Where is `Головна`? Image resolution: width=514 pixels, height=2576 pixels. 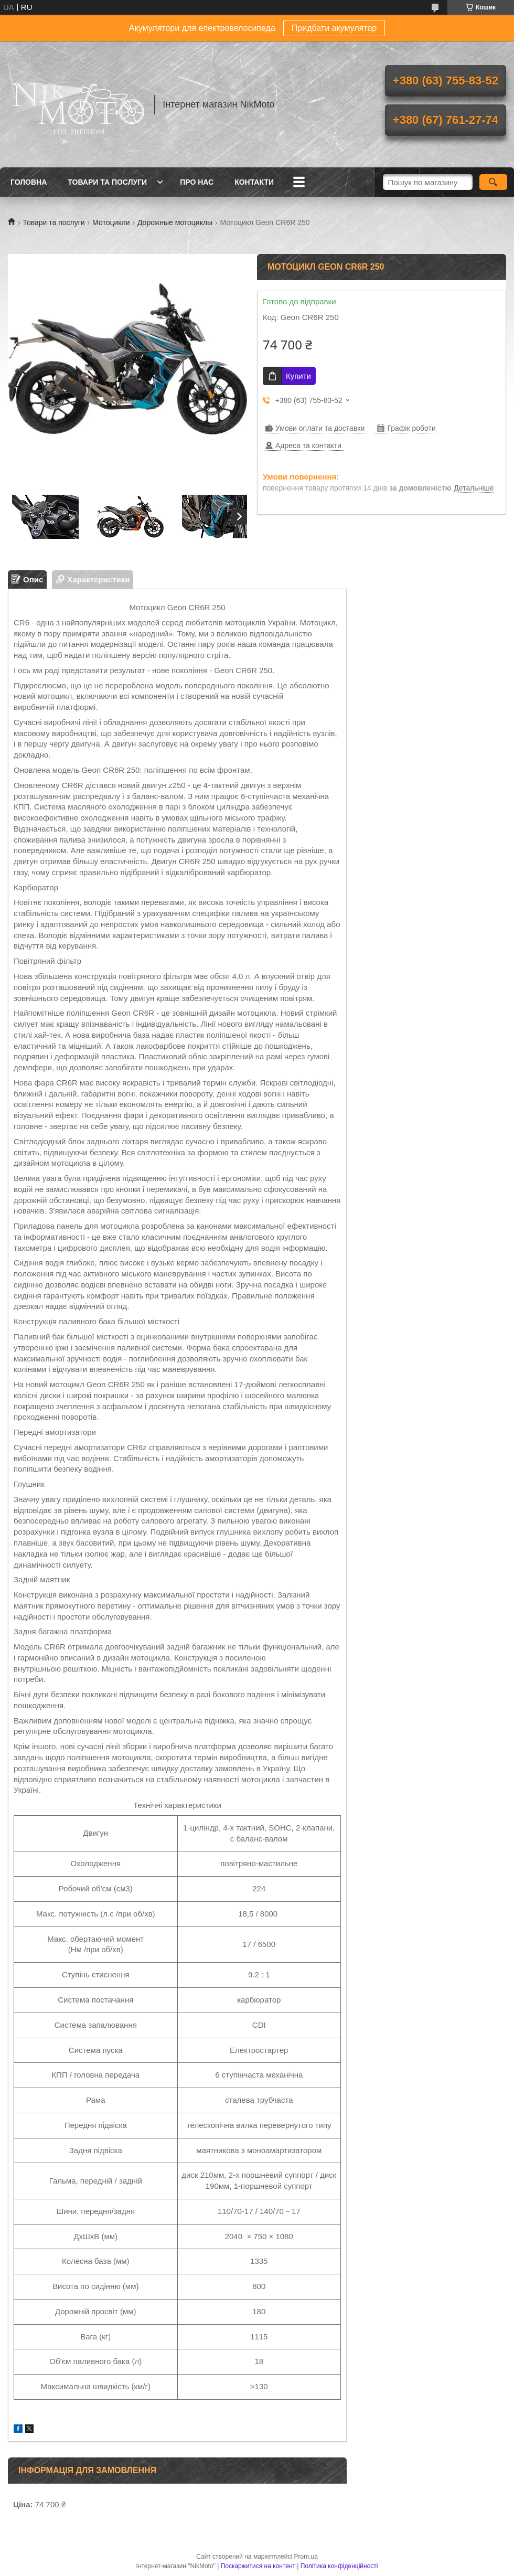
Головна is located at coordinates (28, 182).